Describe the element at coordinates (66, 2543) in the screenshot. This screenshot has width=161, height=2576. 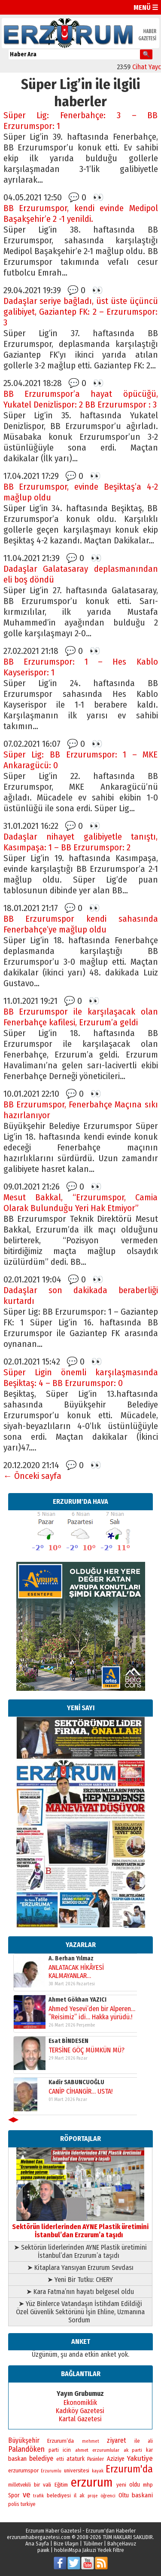
I see `Bize Ulaşın` at that location.